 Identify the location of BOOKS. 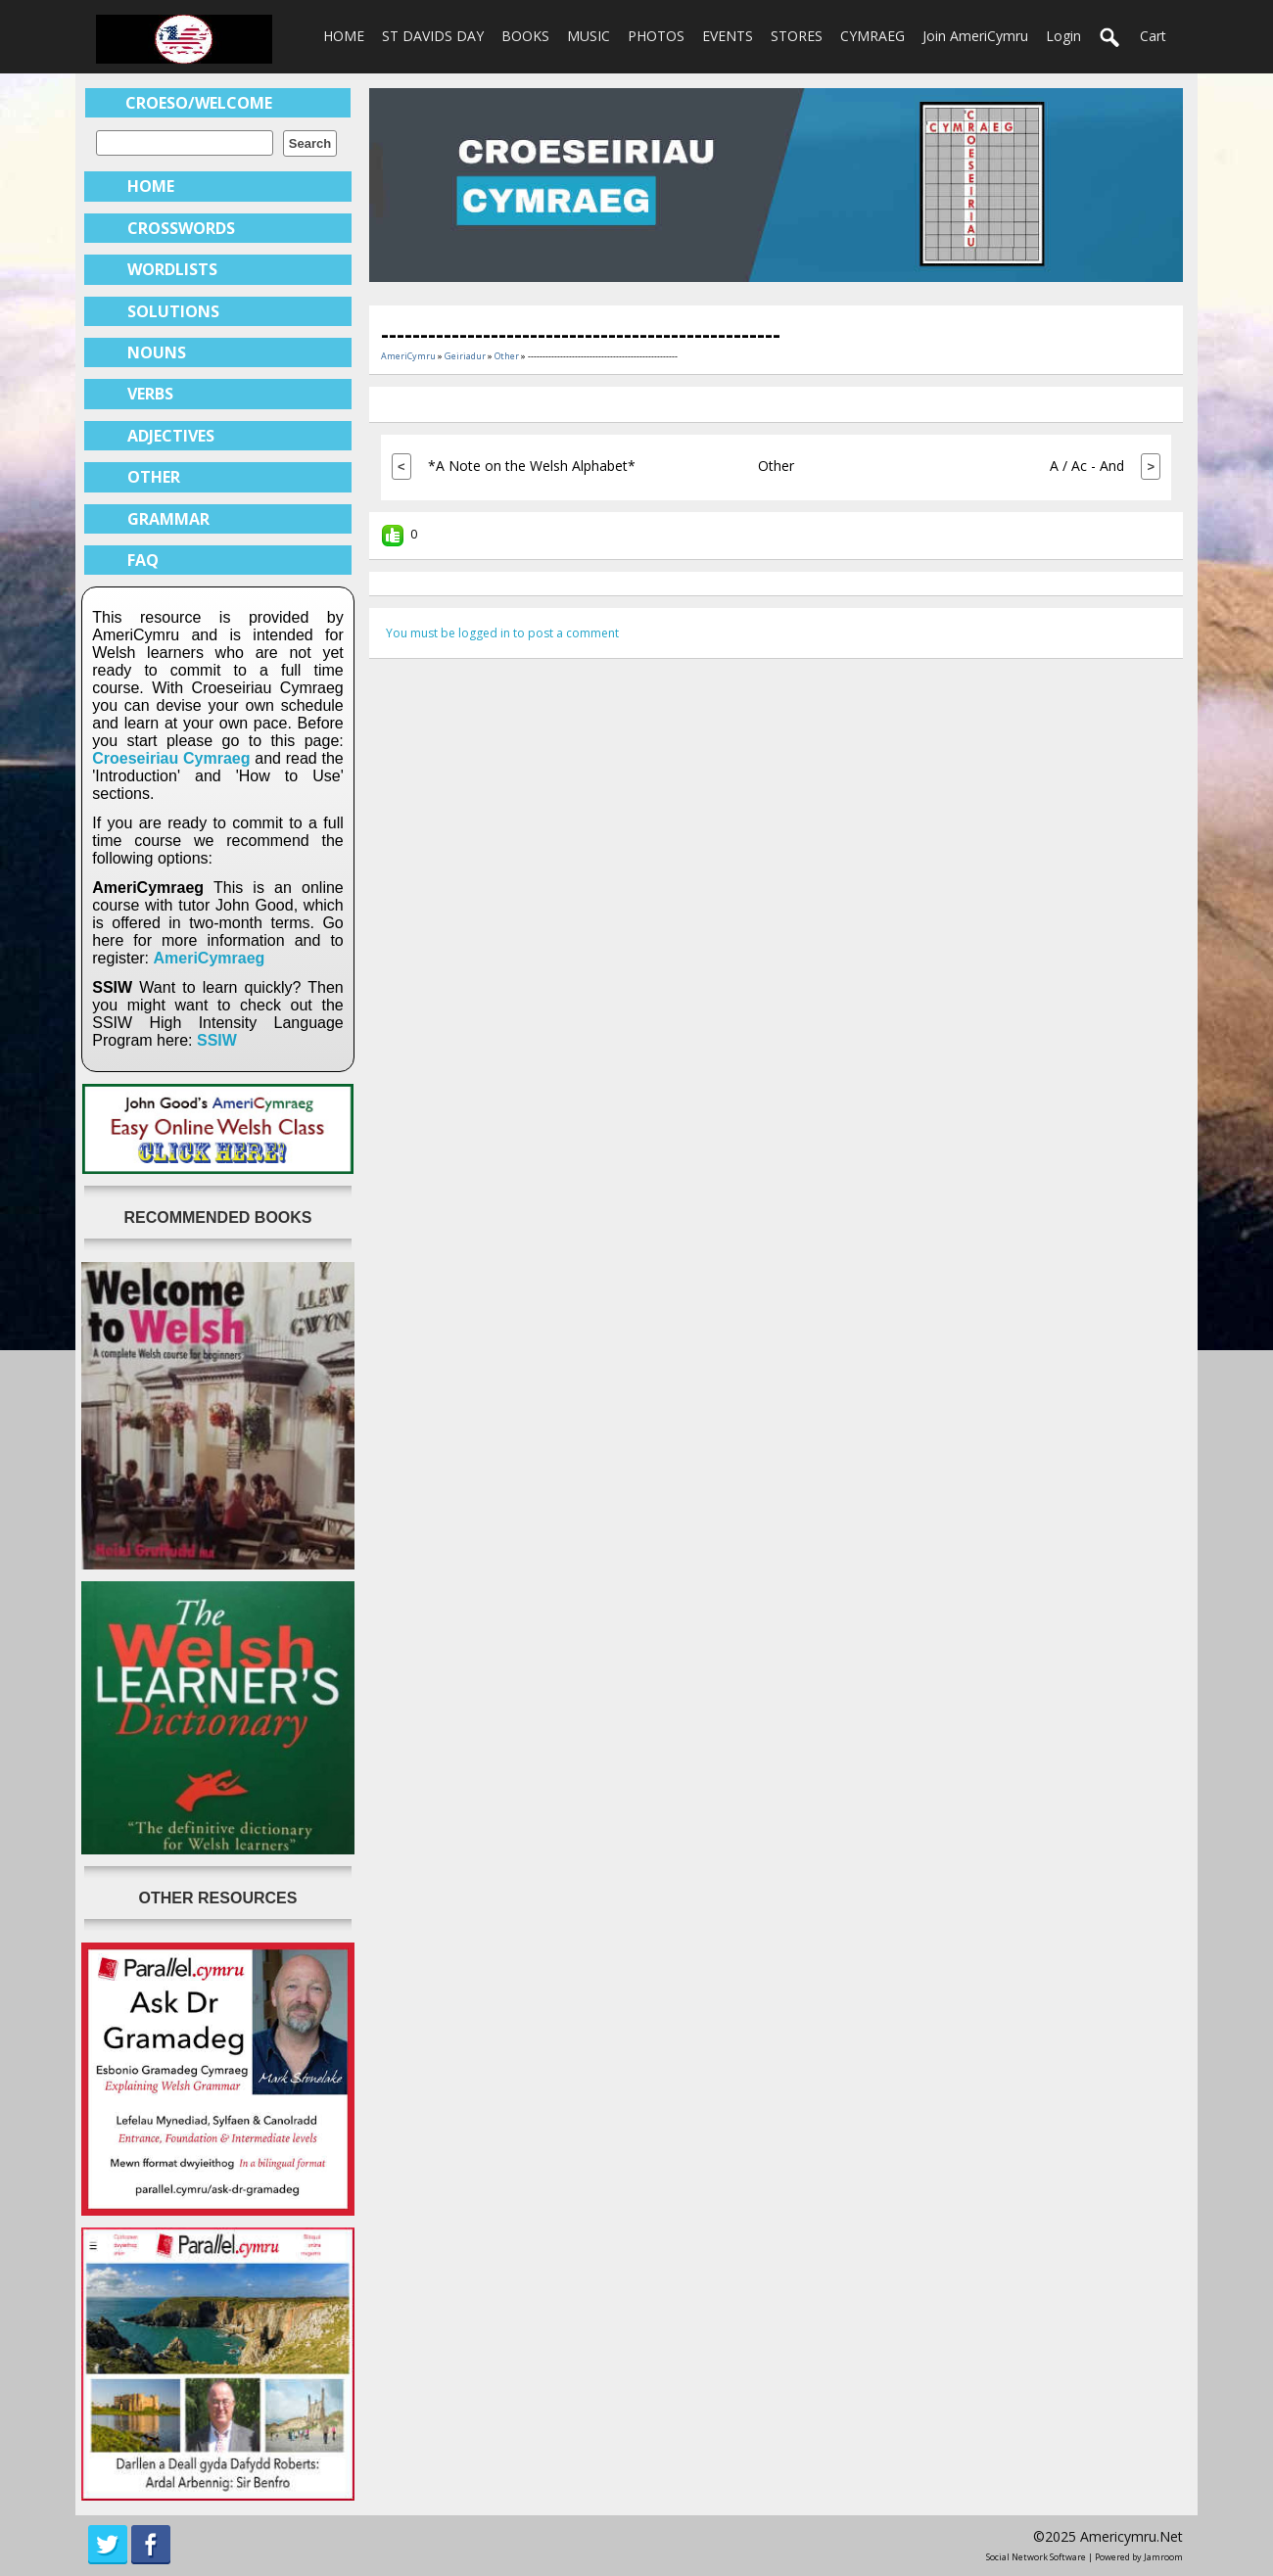
(525, 35).